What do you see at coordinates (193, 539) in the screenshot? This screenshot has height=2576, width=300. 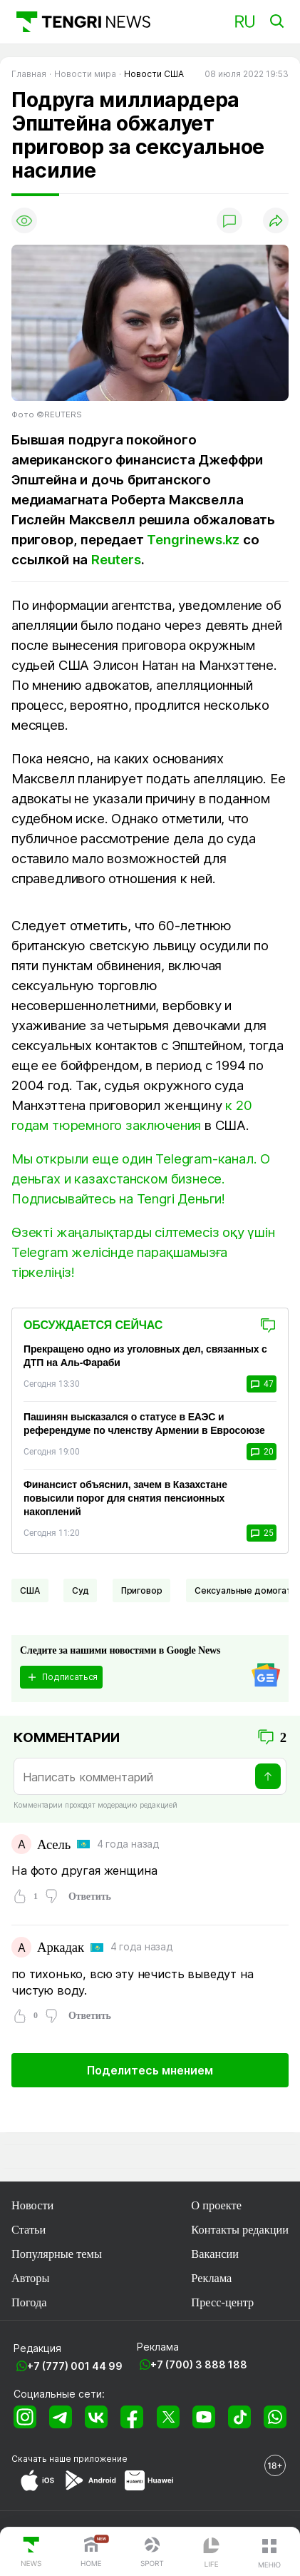 I see `Tengrinews.kz` at bounding box center [193, 539].